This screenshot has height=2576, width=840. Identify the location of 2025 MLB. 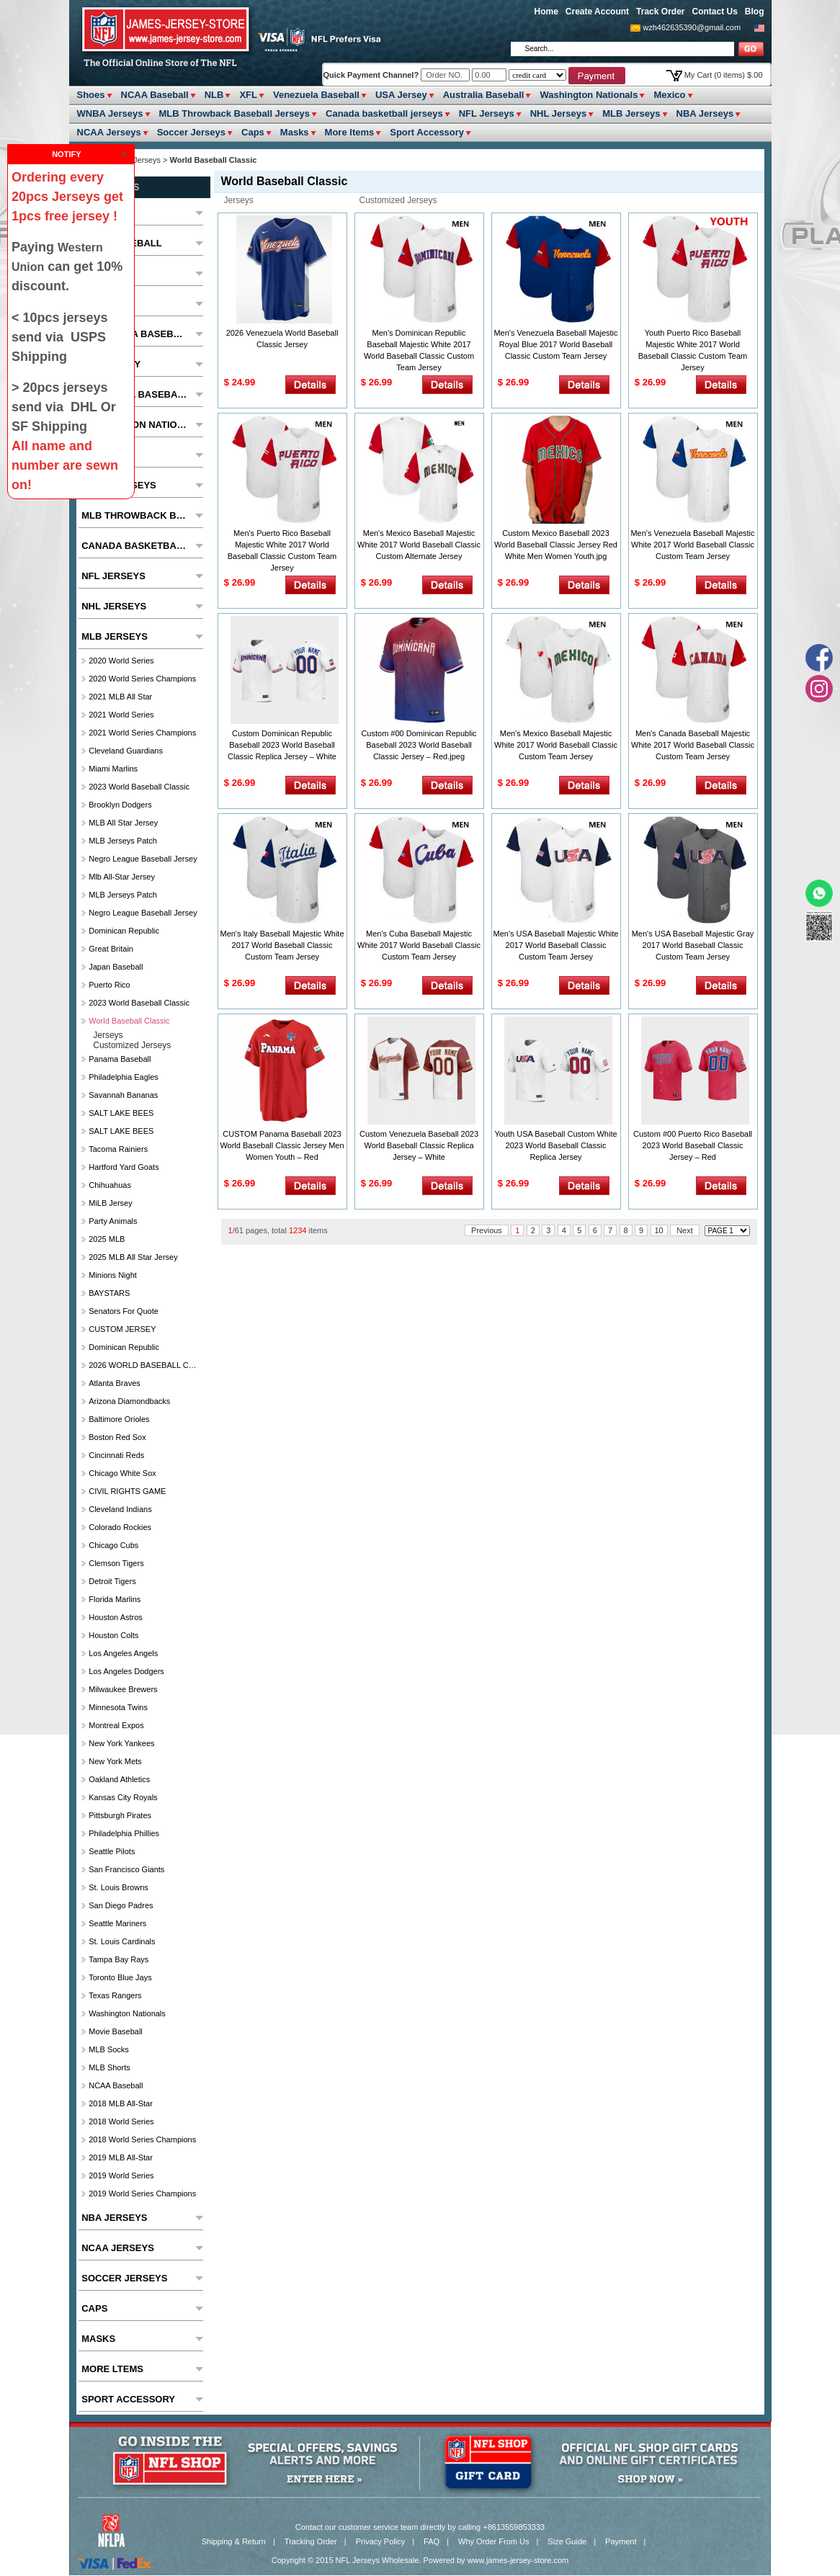
(107, 1239).